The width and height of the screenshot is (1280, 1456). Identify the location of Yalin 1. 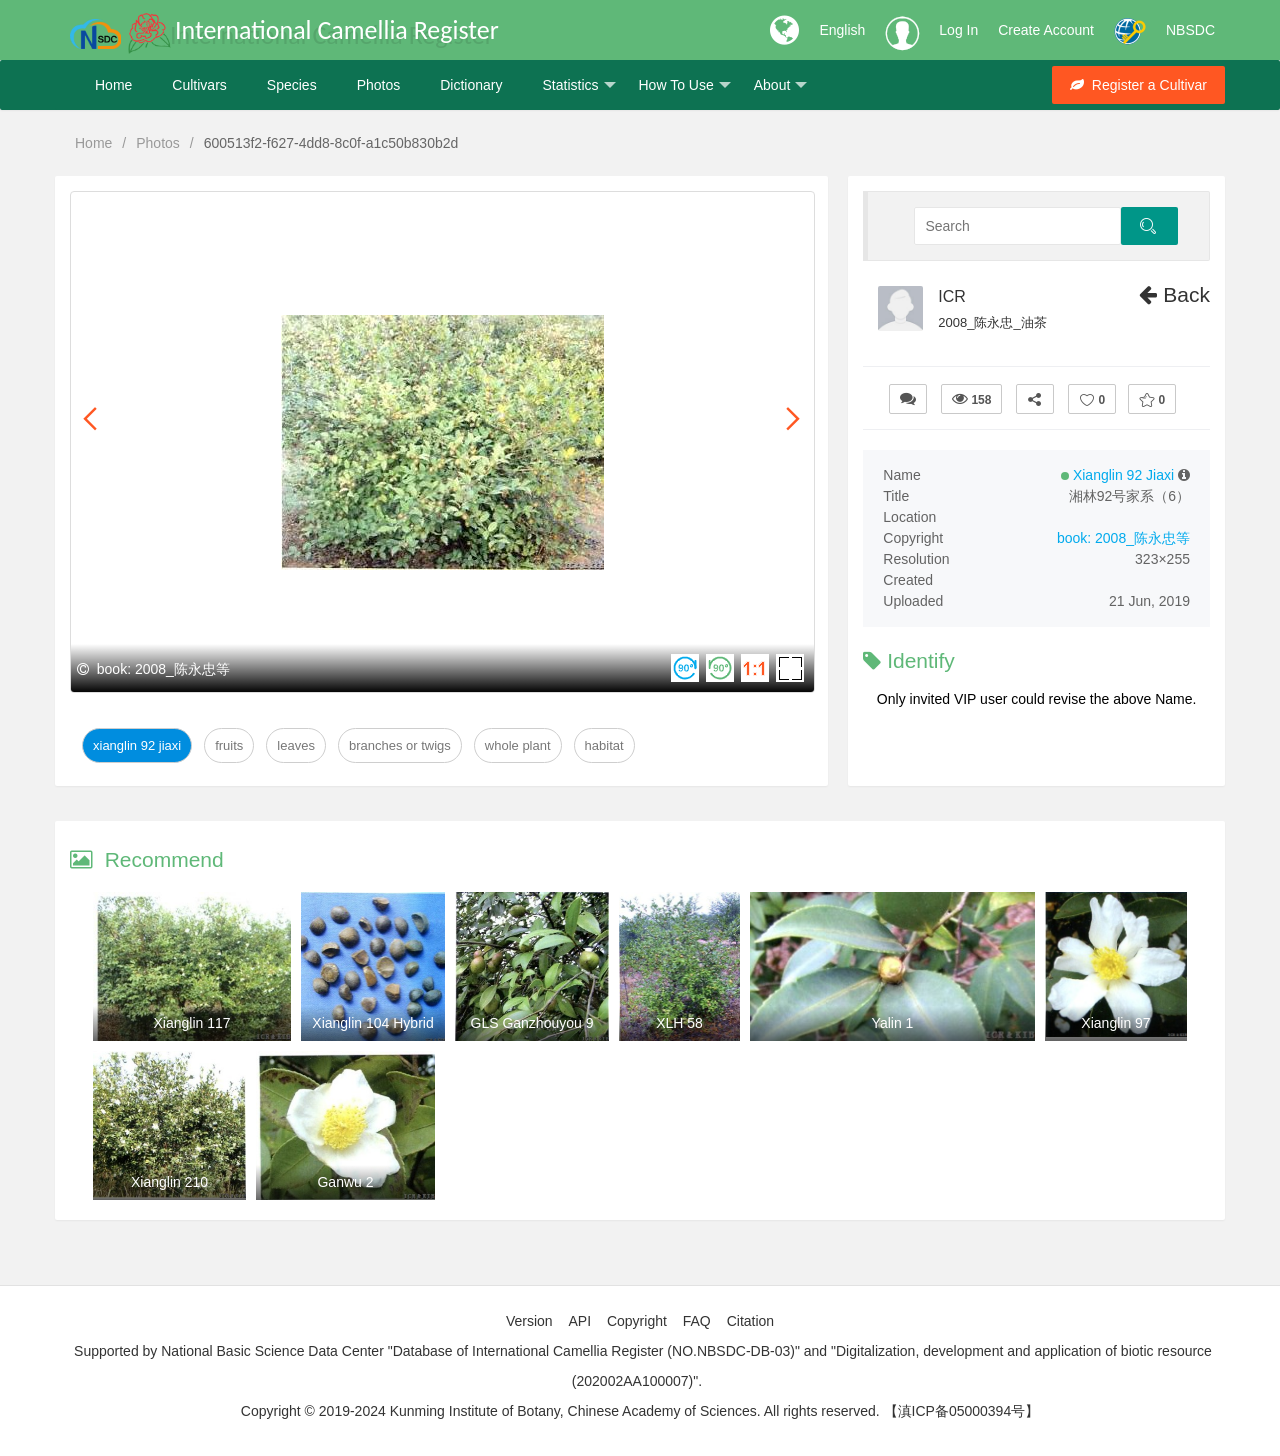
(893, 1023).